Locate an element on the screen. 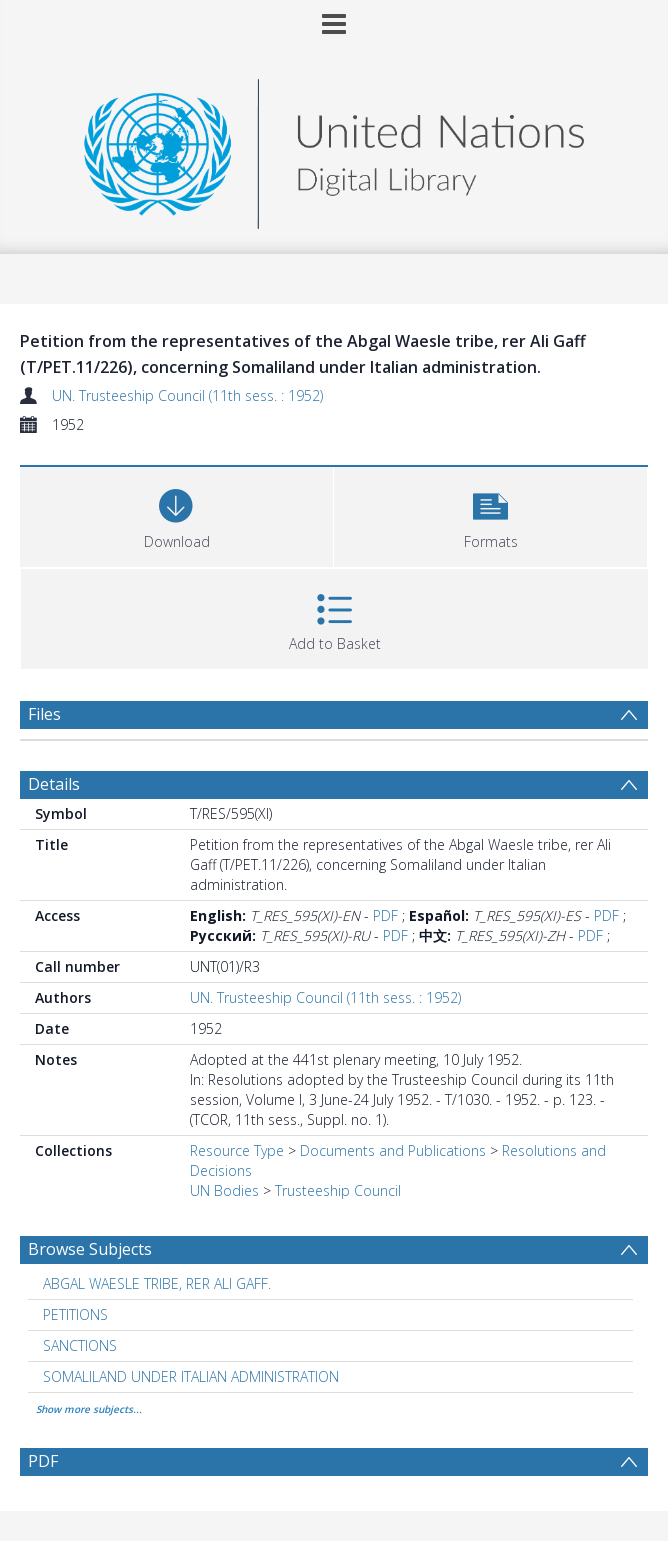 This screenshot has width=668, height=1541. UN Bodies is located at coordinates (224, 1190).